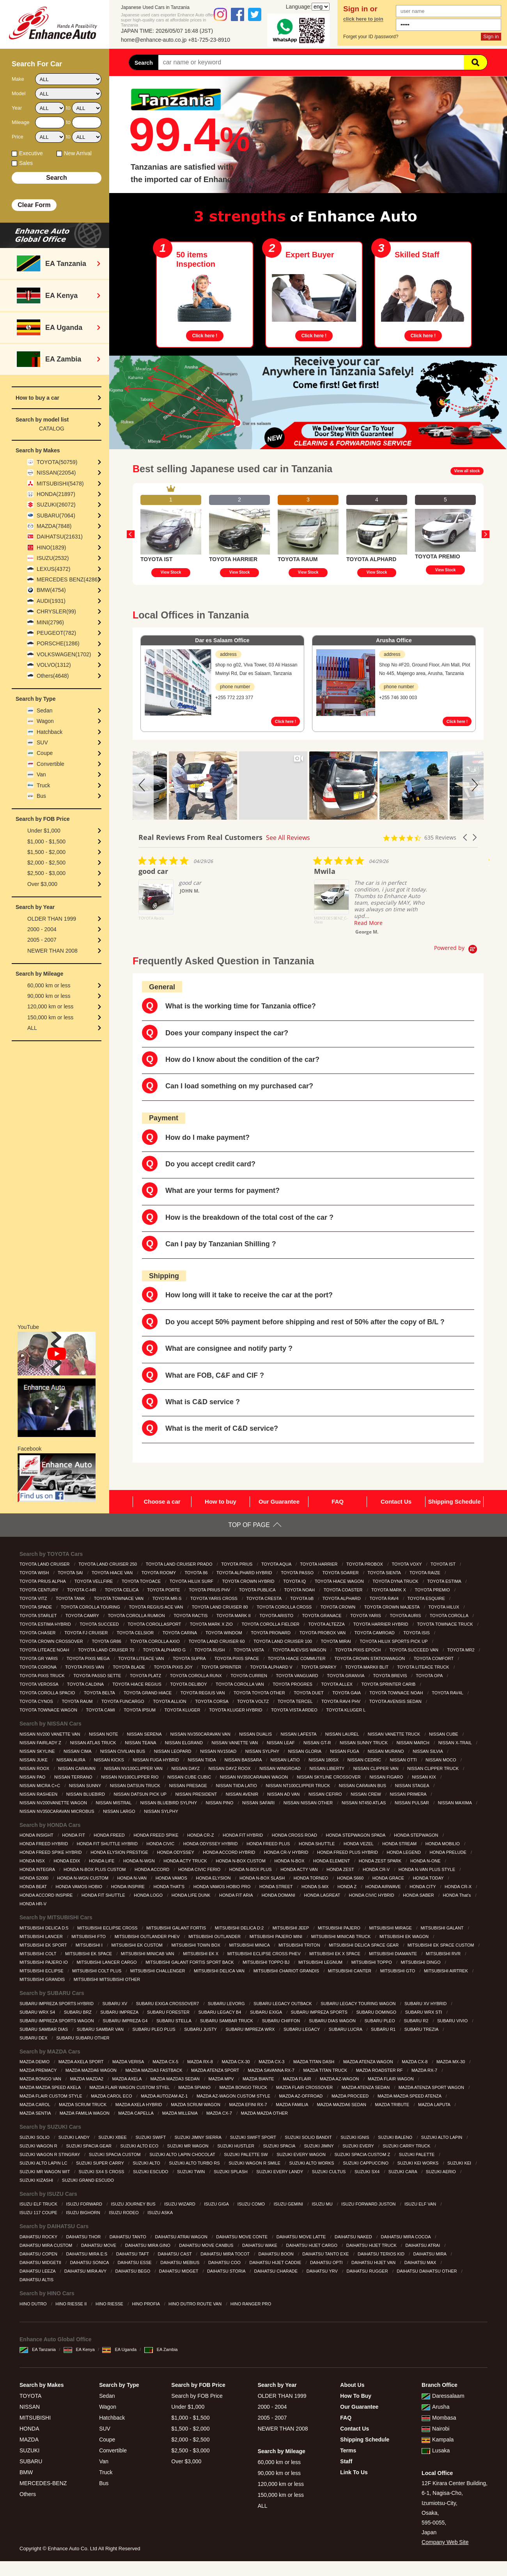 Image resolution: width=507 pixels, height=2576 pixels. What do you see at coordinates (48, 1692) in the screenshot?
I see `TOYOTA COROLLA SPACIO` at bounding box center [48, 1692].